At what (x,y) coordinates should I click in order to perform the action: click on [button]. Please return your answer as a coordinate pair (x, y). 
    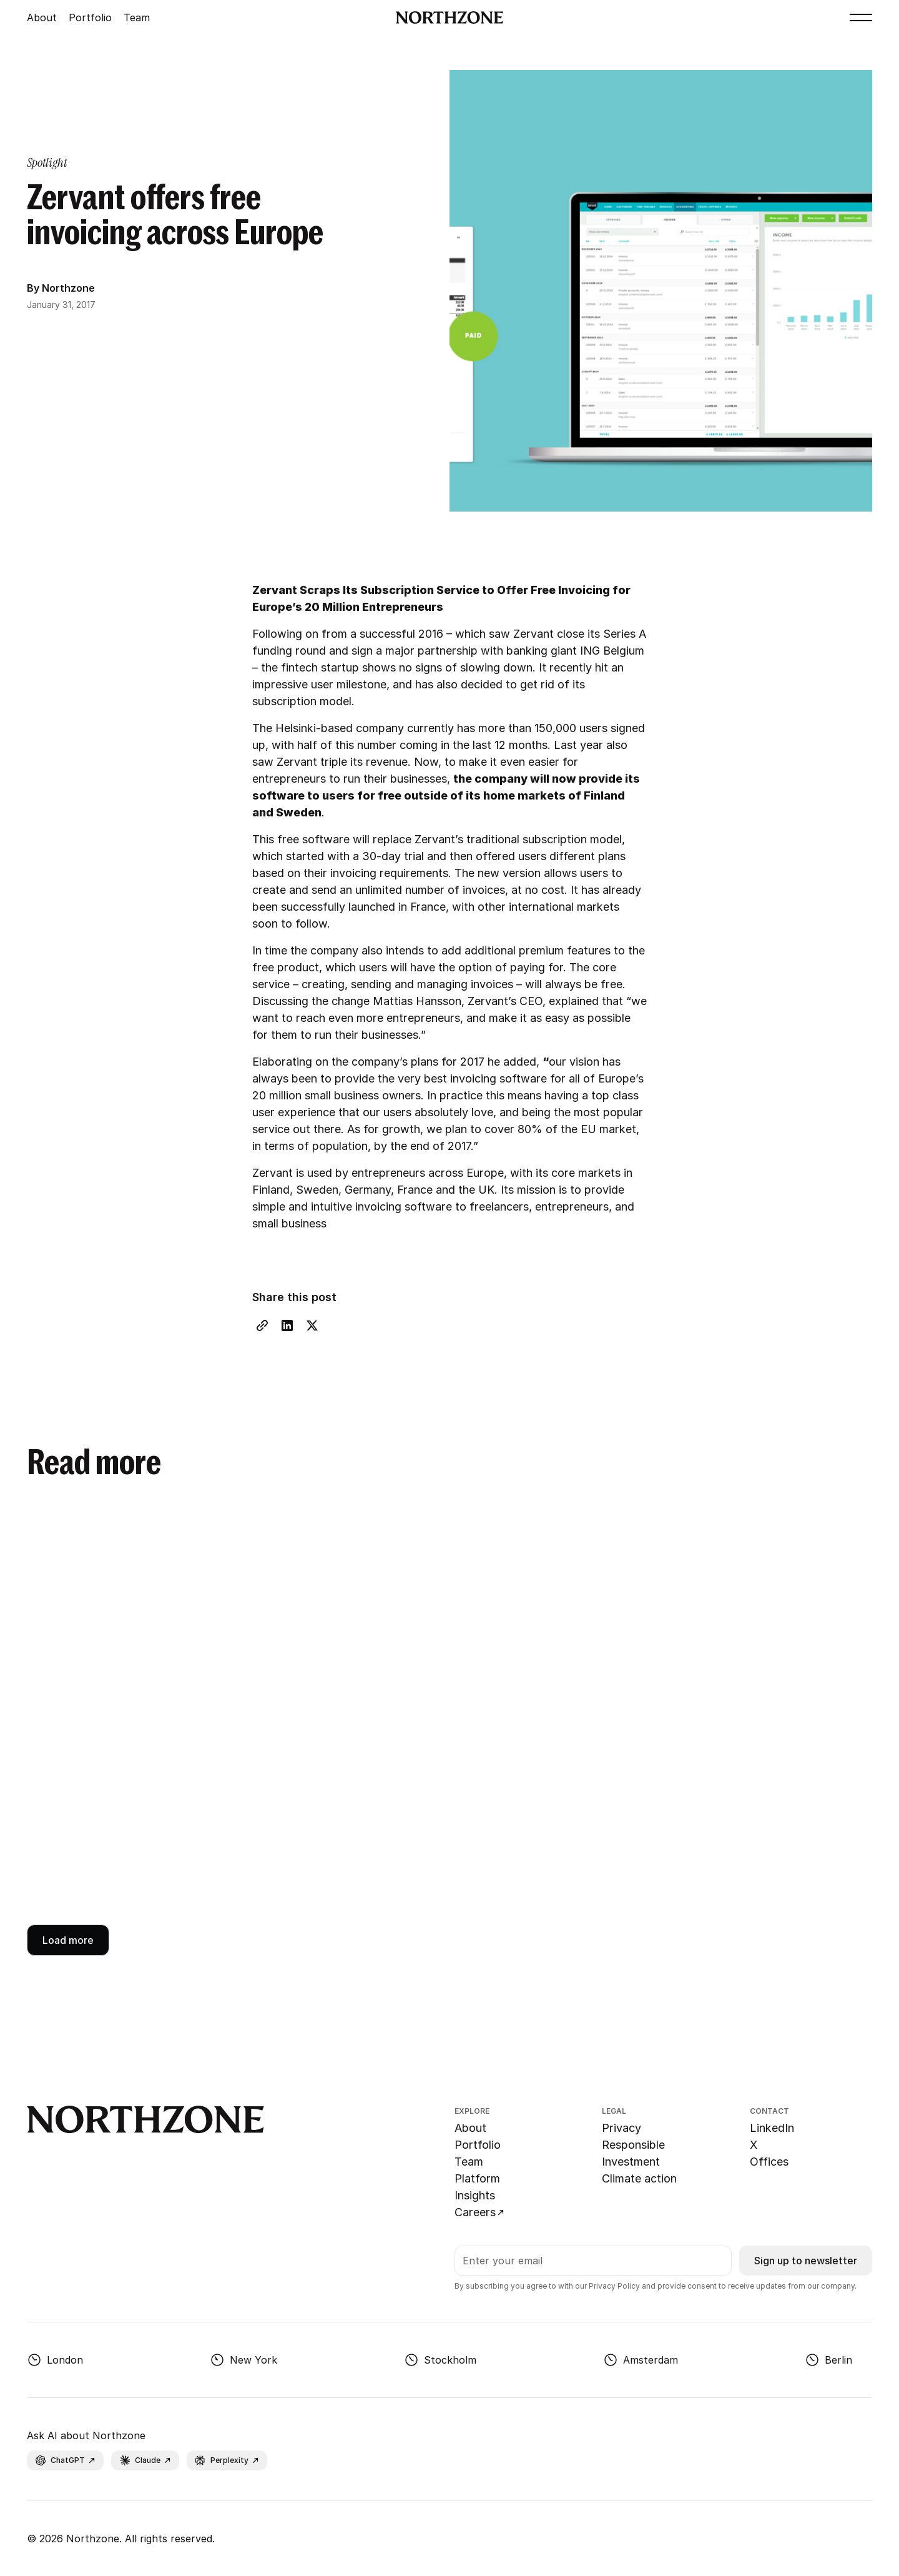
    Looking at the image, I should click on (861, 17).